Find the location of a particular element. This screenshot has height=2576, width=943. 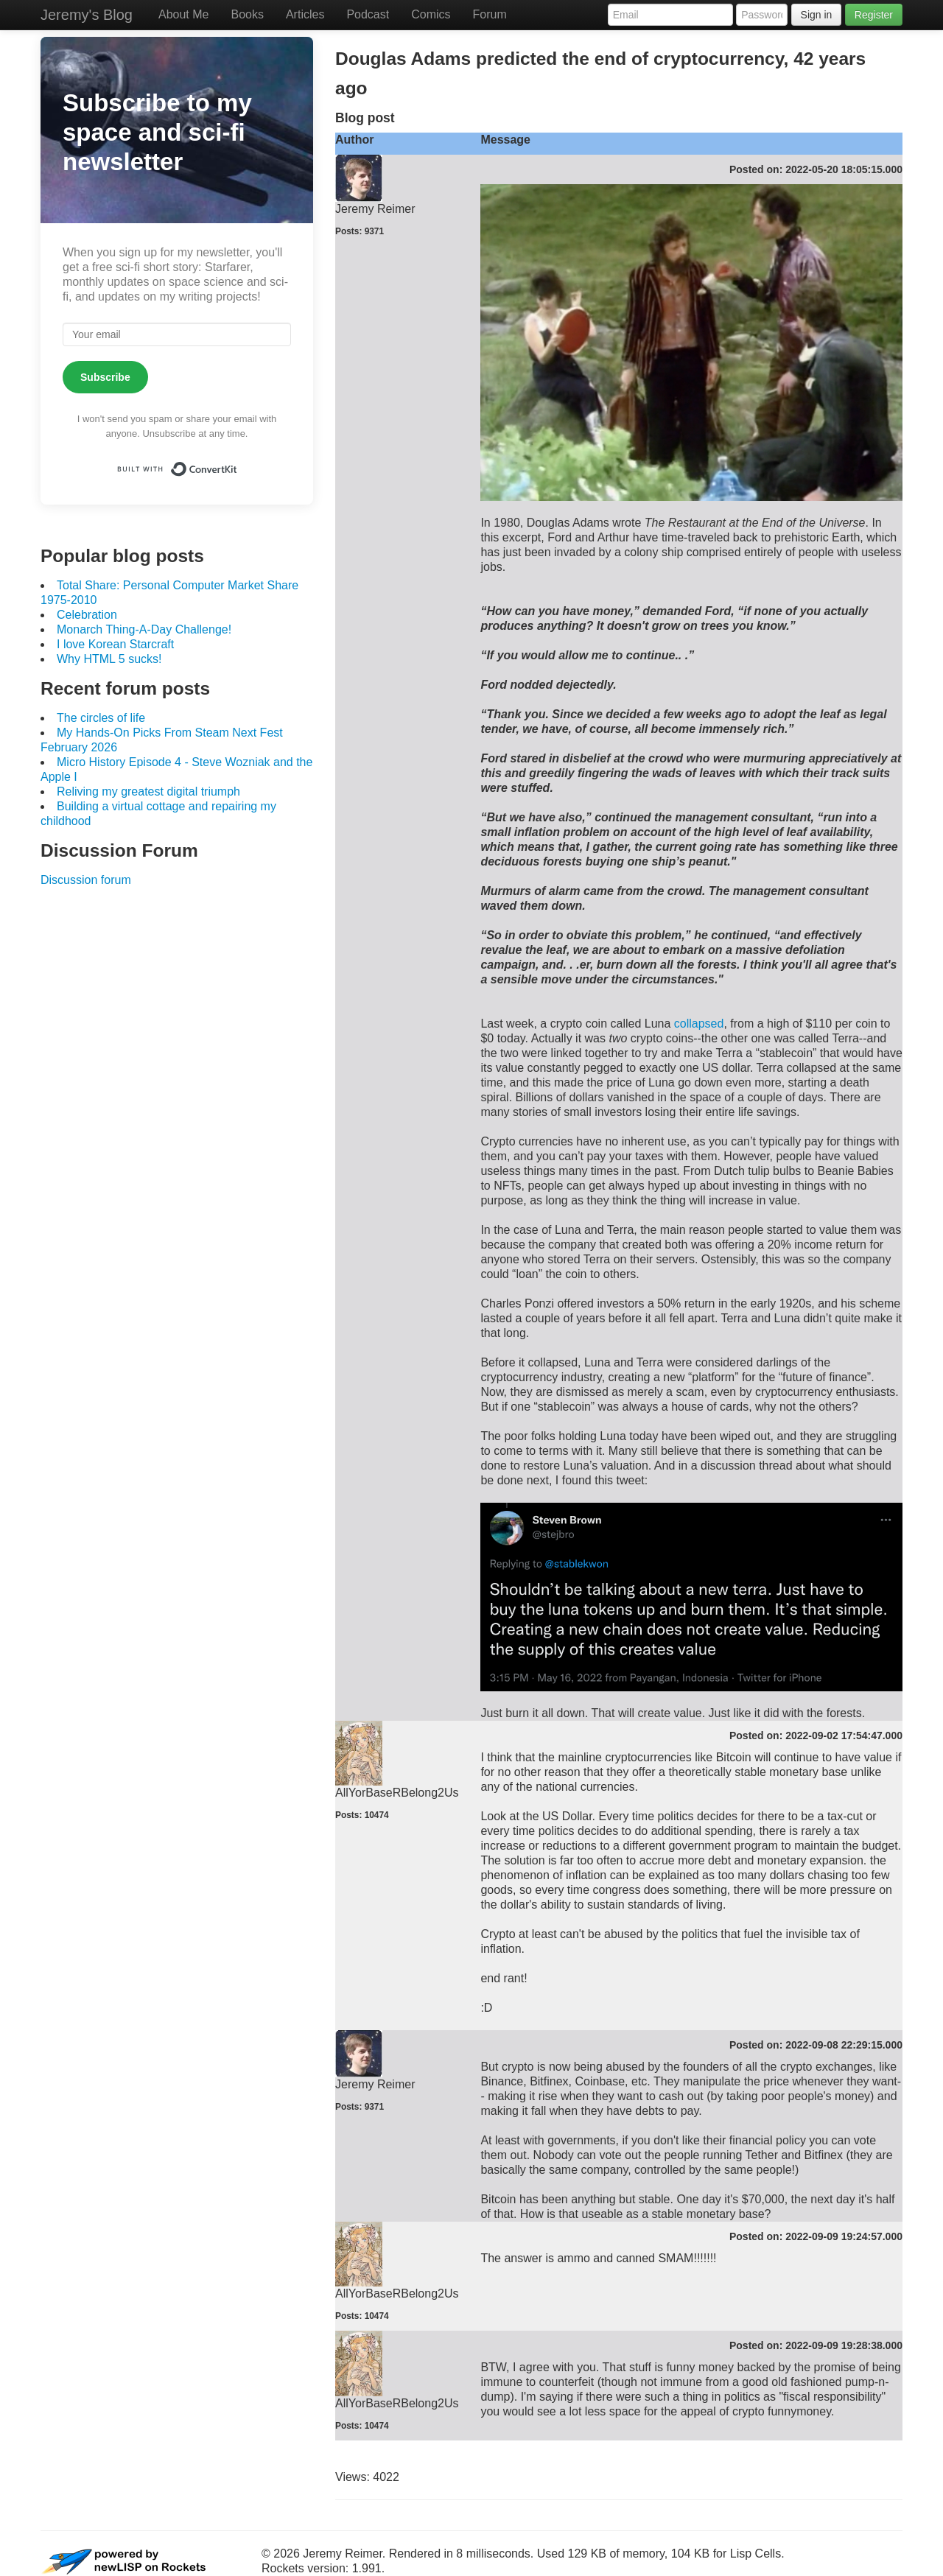

Podcast is located at coordinates (367, 14).